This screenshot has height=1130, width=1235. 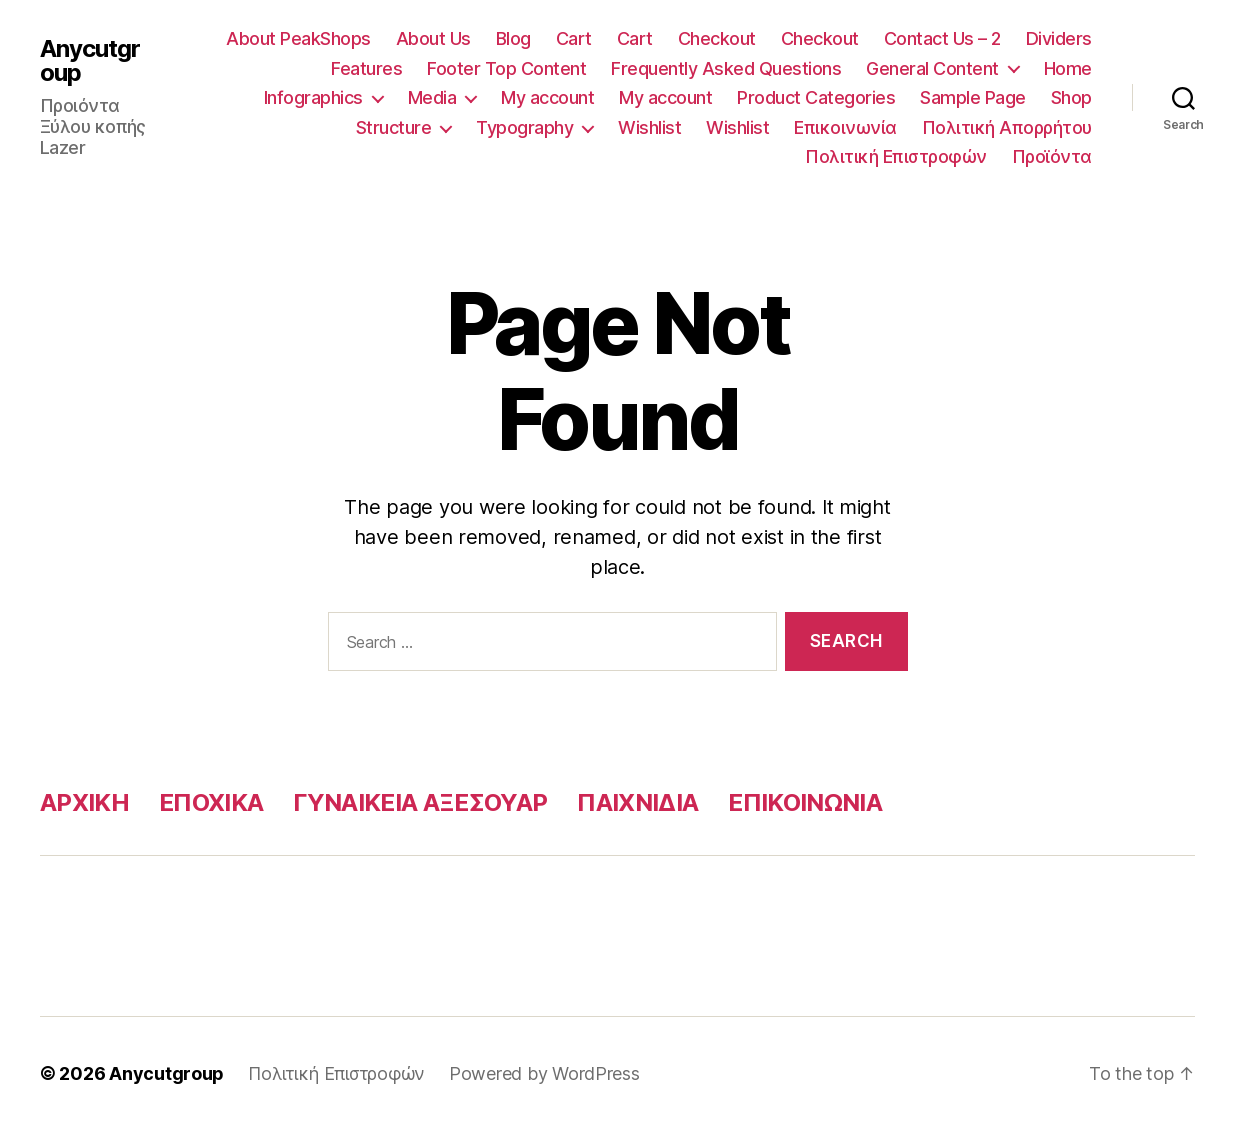 I want to click on Dividers, so click(x=1059, y=38).